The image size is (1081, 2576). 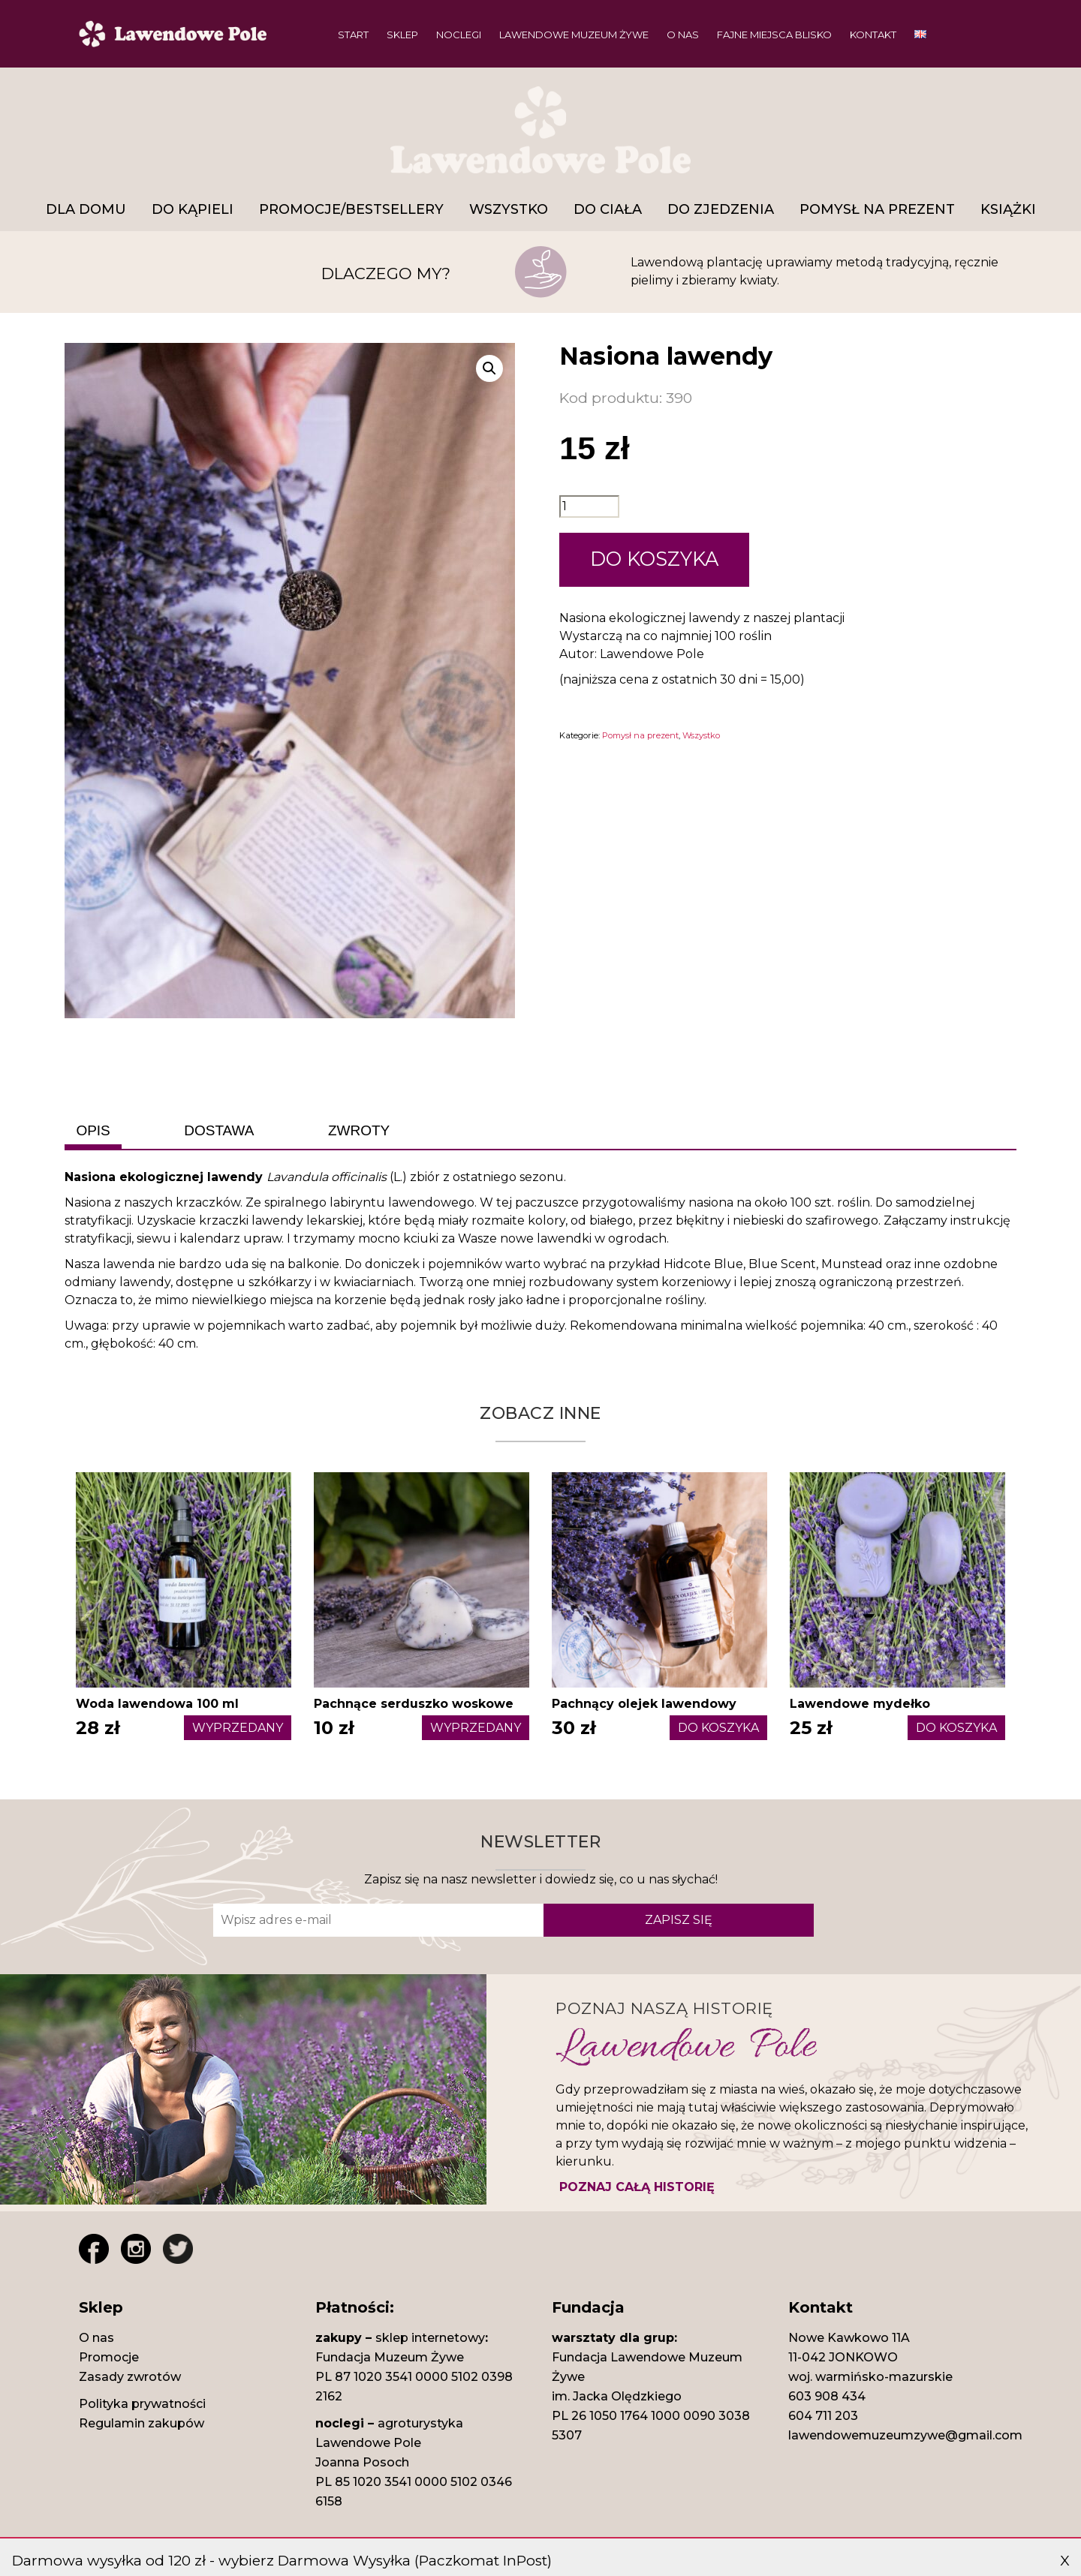 What do you see at coordinates (905, 2435) in the screenshot?
I see `lawendowemuzeumzywe@gmail.com` at bounding box center [905, 2435].